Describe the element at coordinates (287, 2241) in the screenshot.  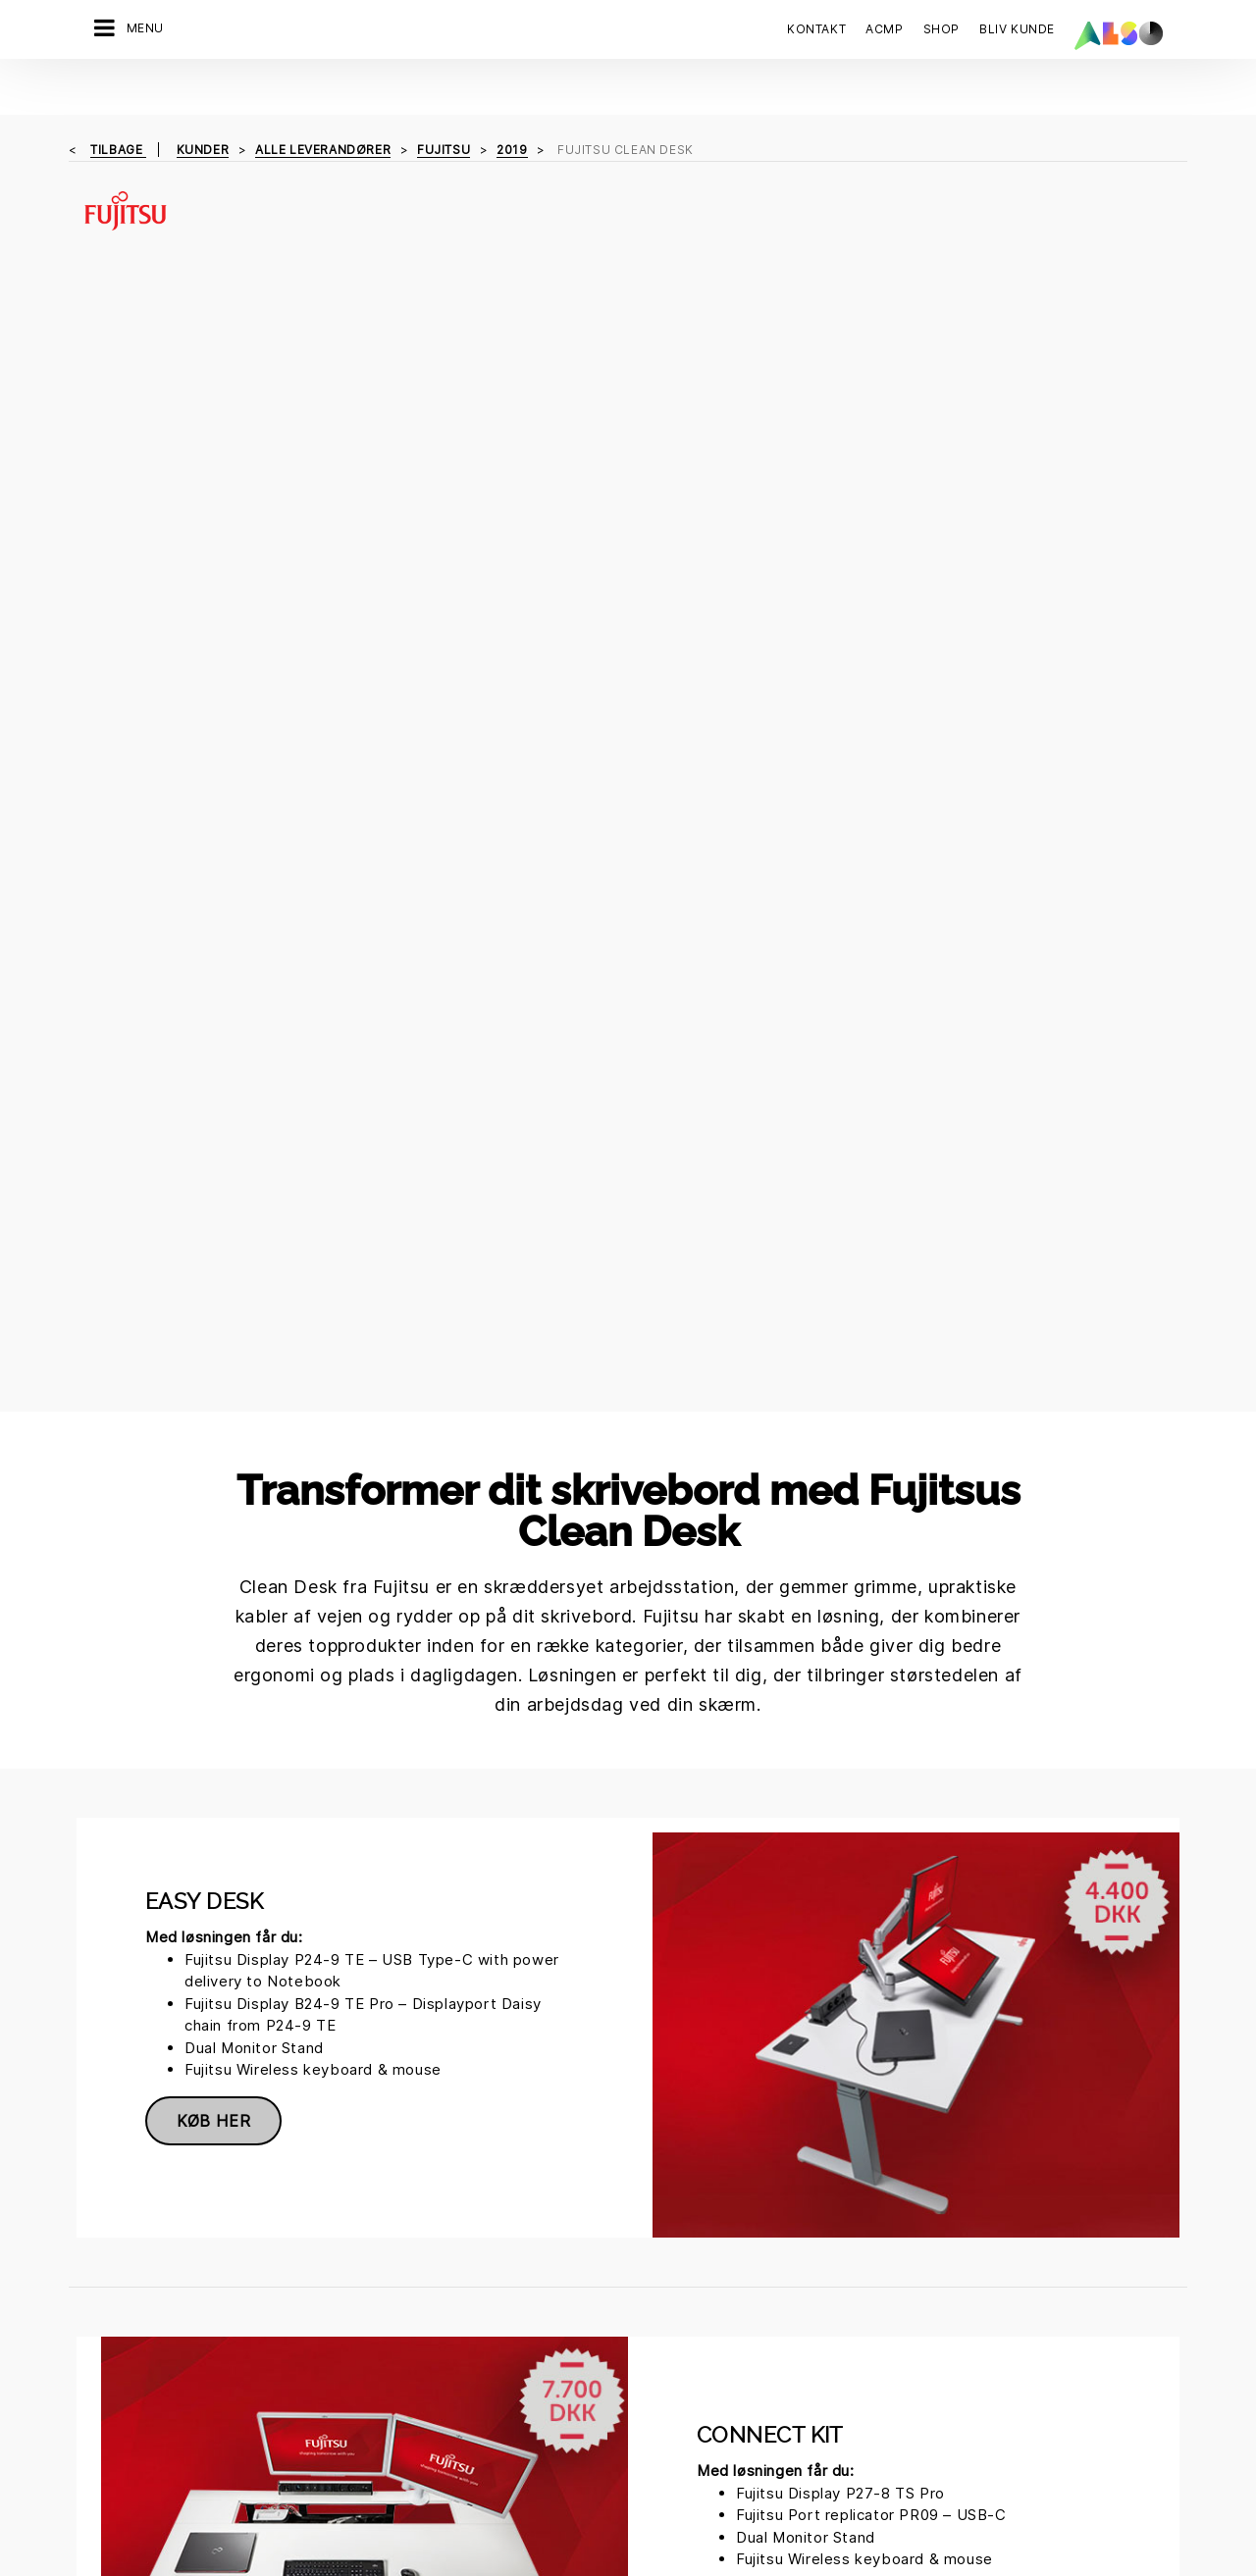
I see `Direktion` at that location.